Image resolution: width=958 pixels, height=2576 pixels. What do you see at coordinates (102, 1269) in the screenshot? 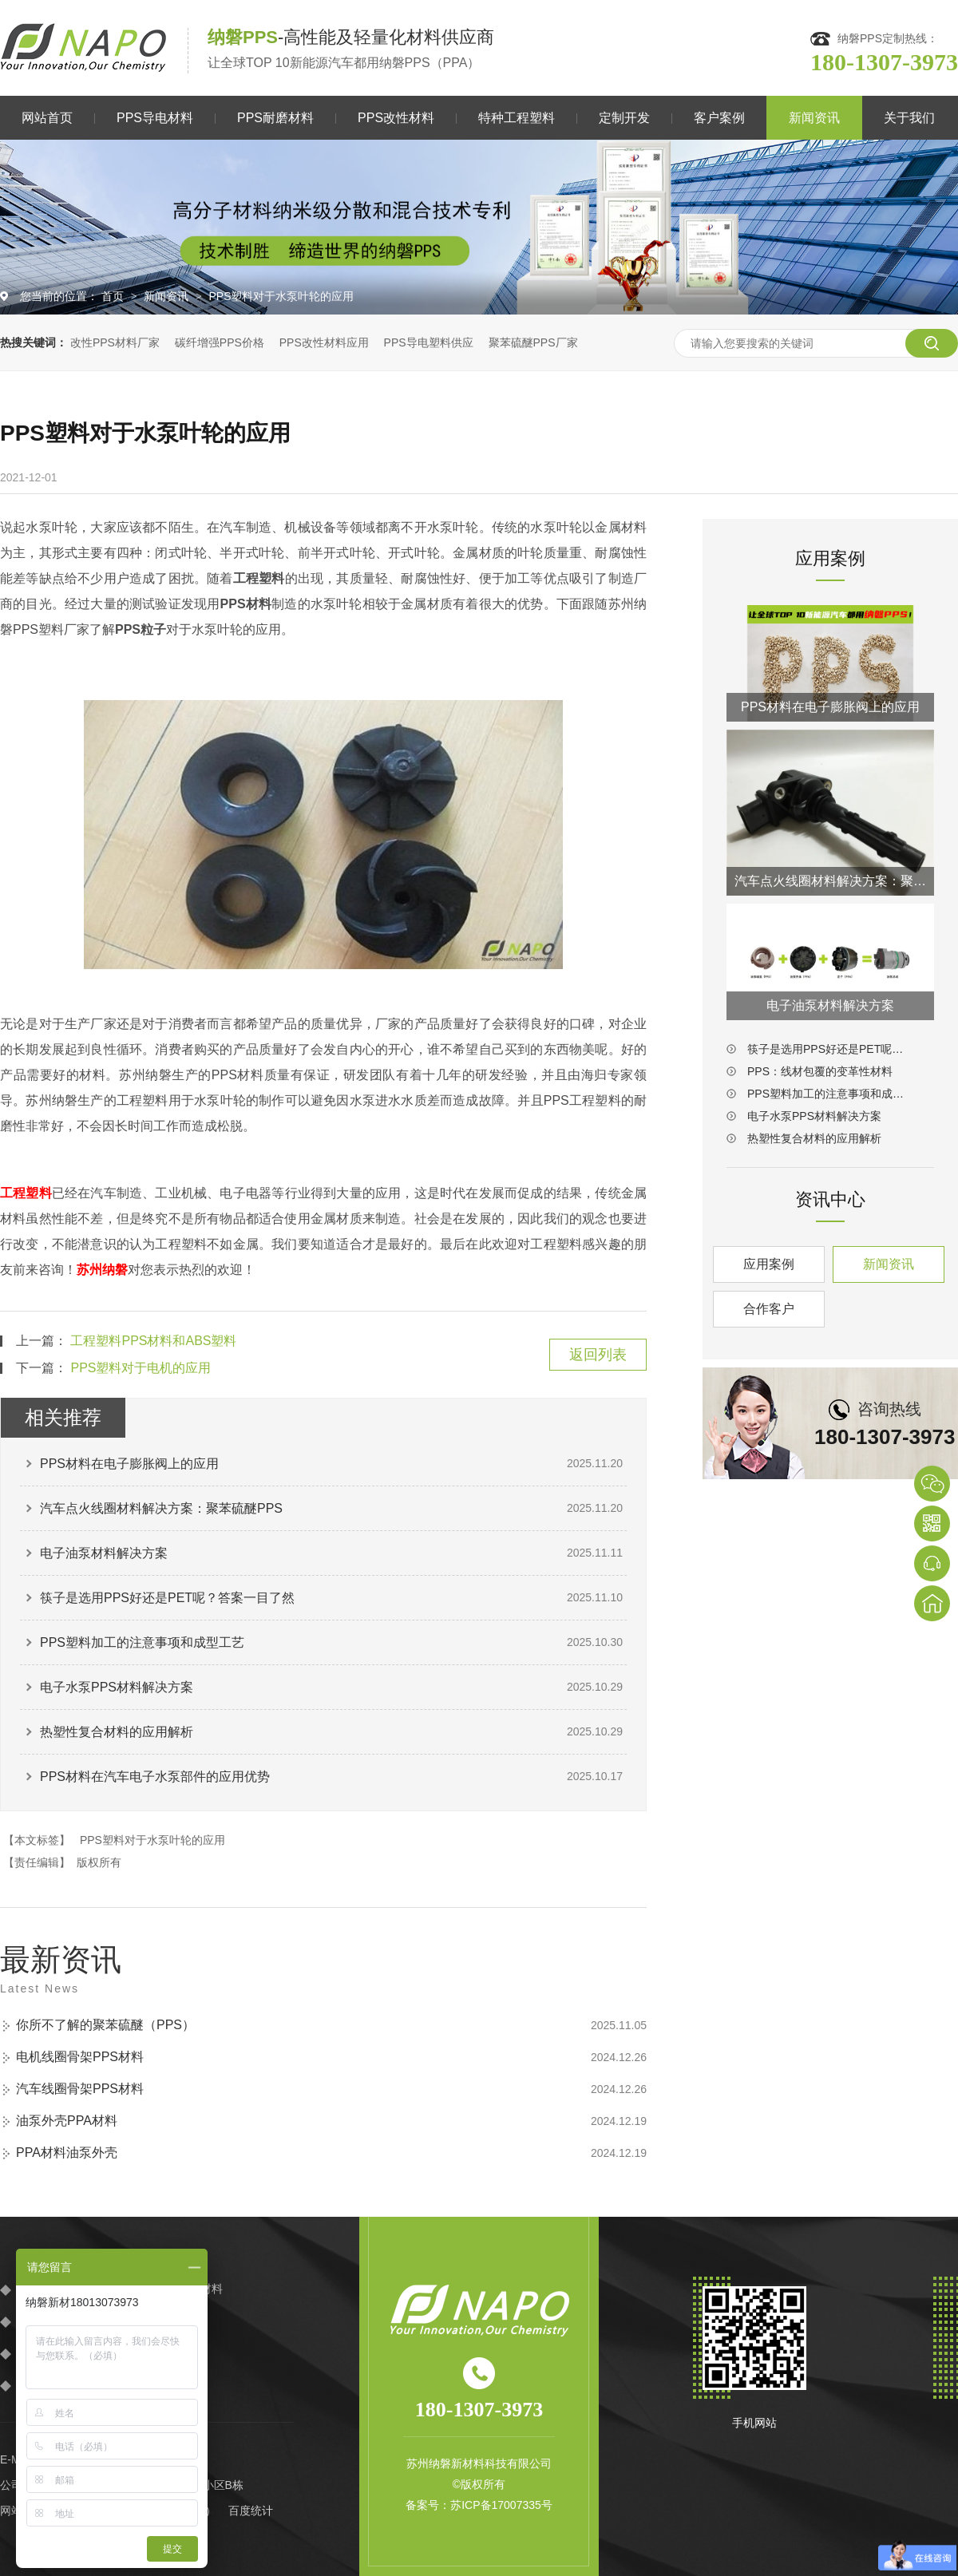
I see `苏州纳磐` at bounding box center [102, 1269].